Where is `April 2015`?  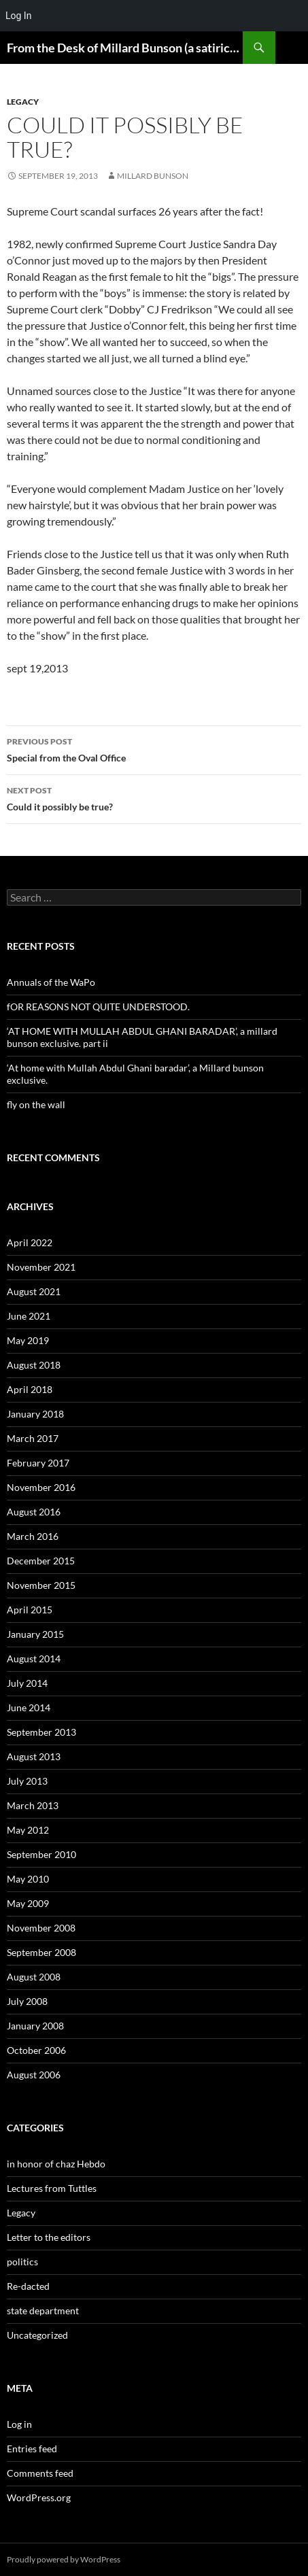 April 2015 is located at coordinates (29, 1609).